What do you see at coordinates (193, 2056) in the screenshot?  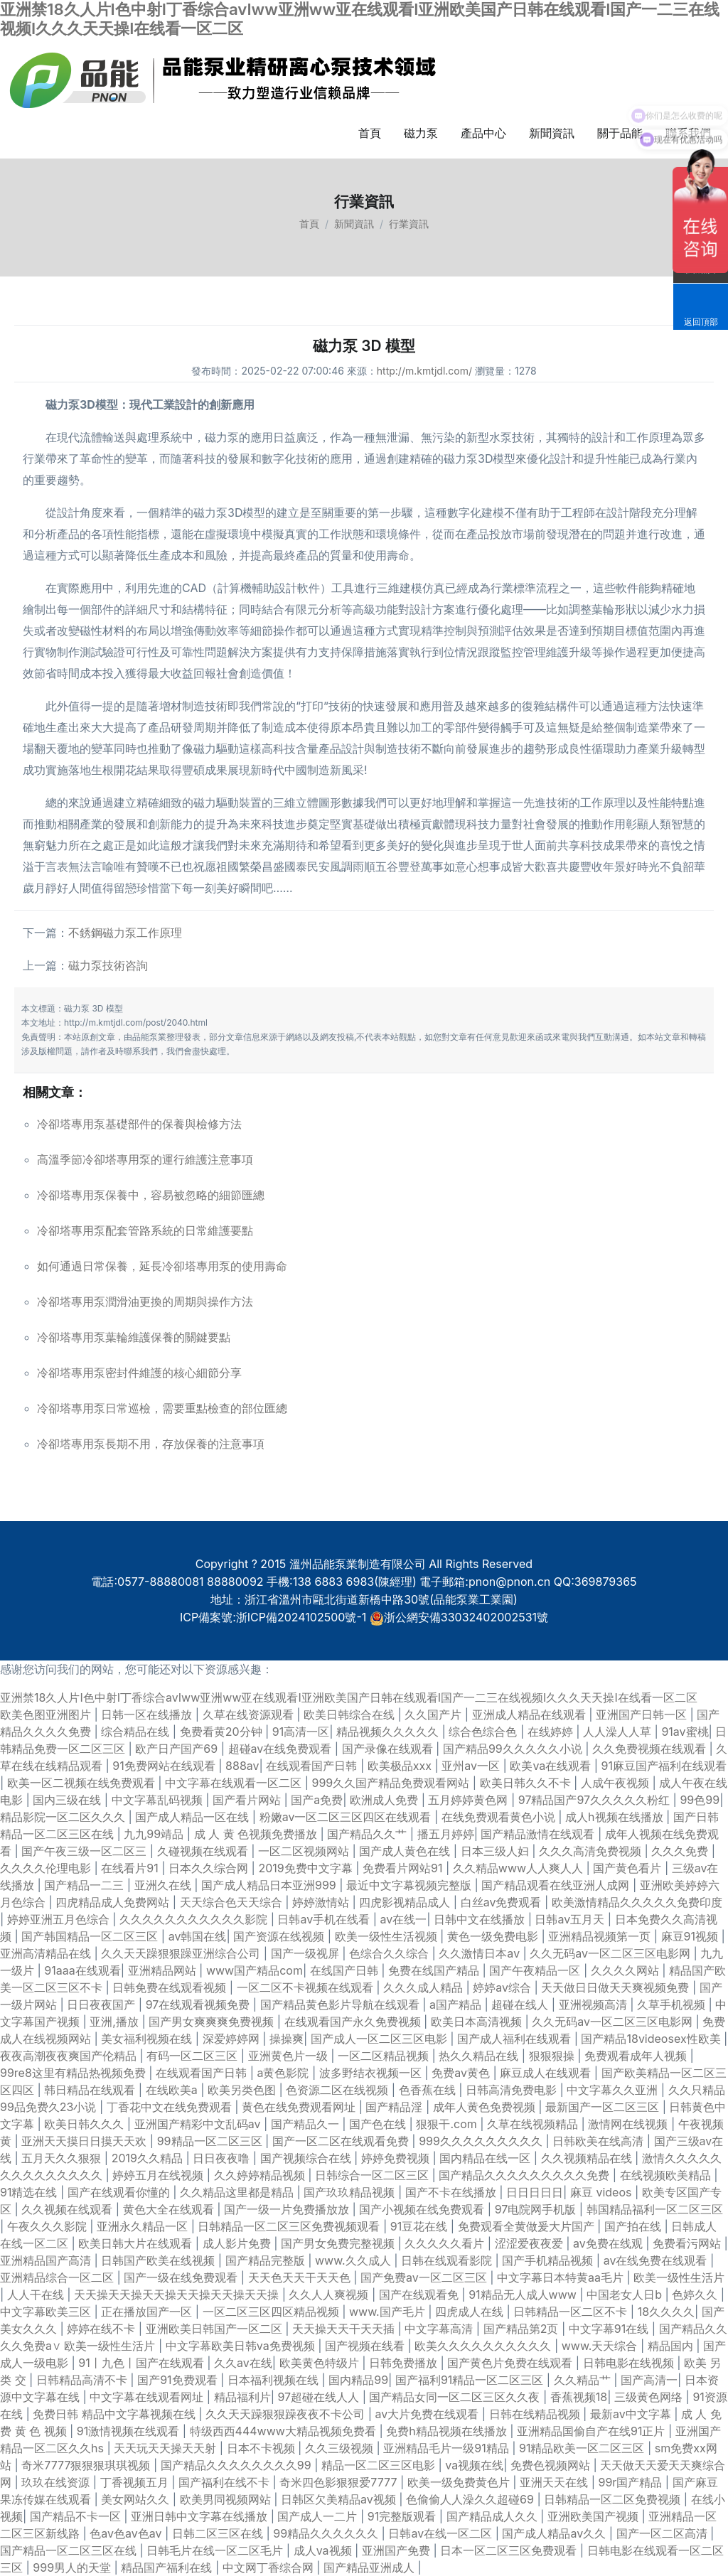 I see `有码一区二区三区` at bounding box center [193, 2056].